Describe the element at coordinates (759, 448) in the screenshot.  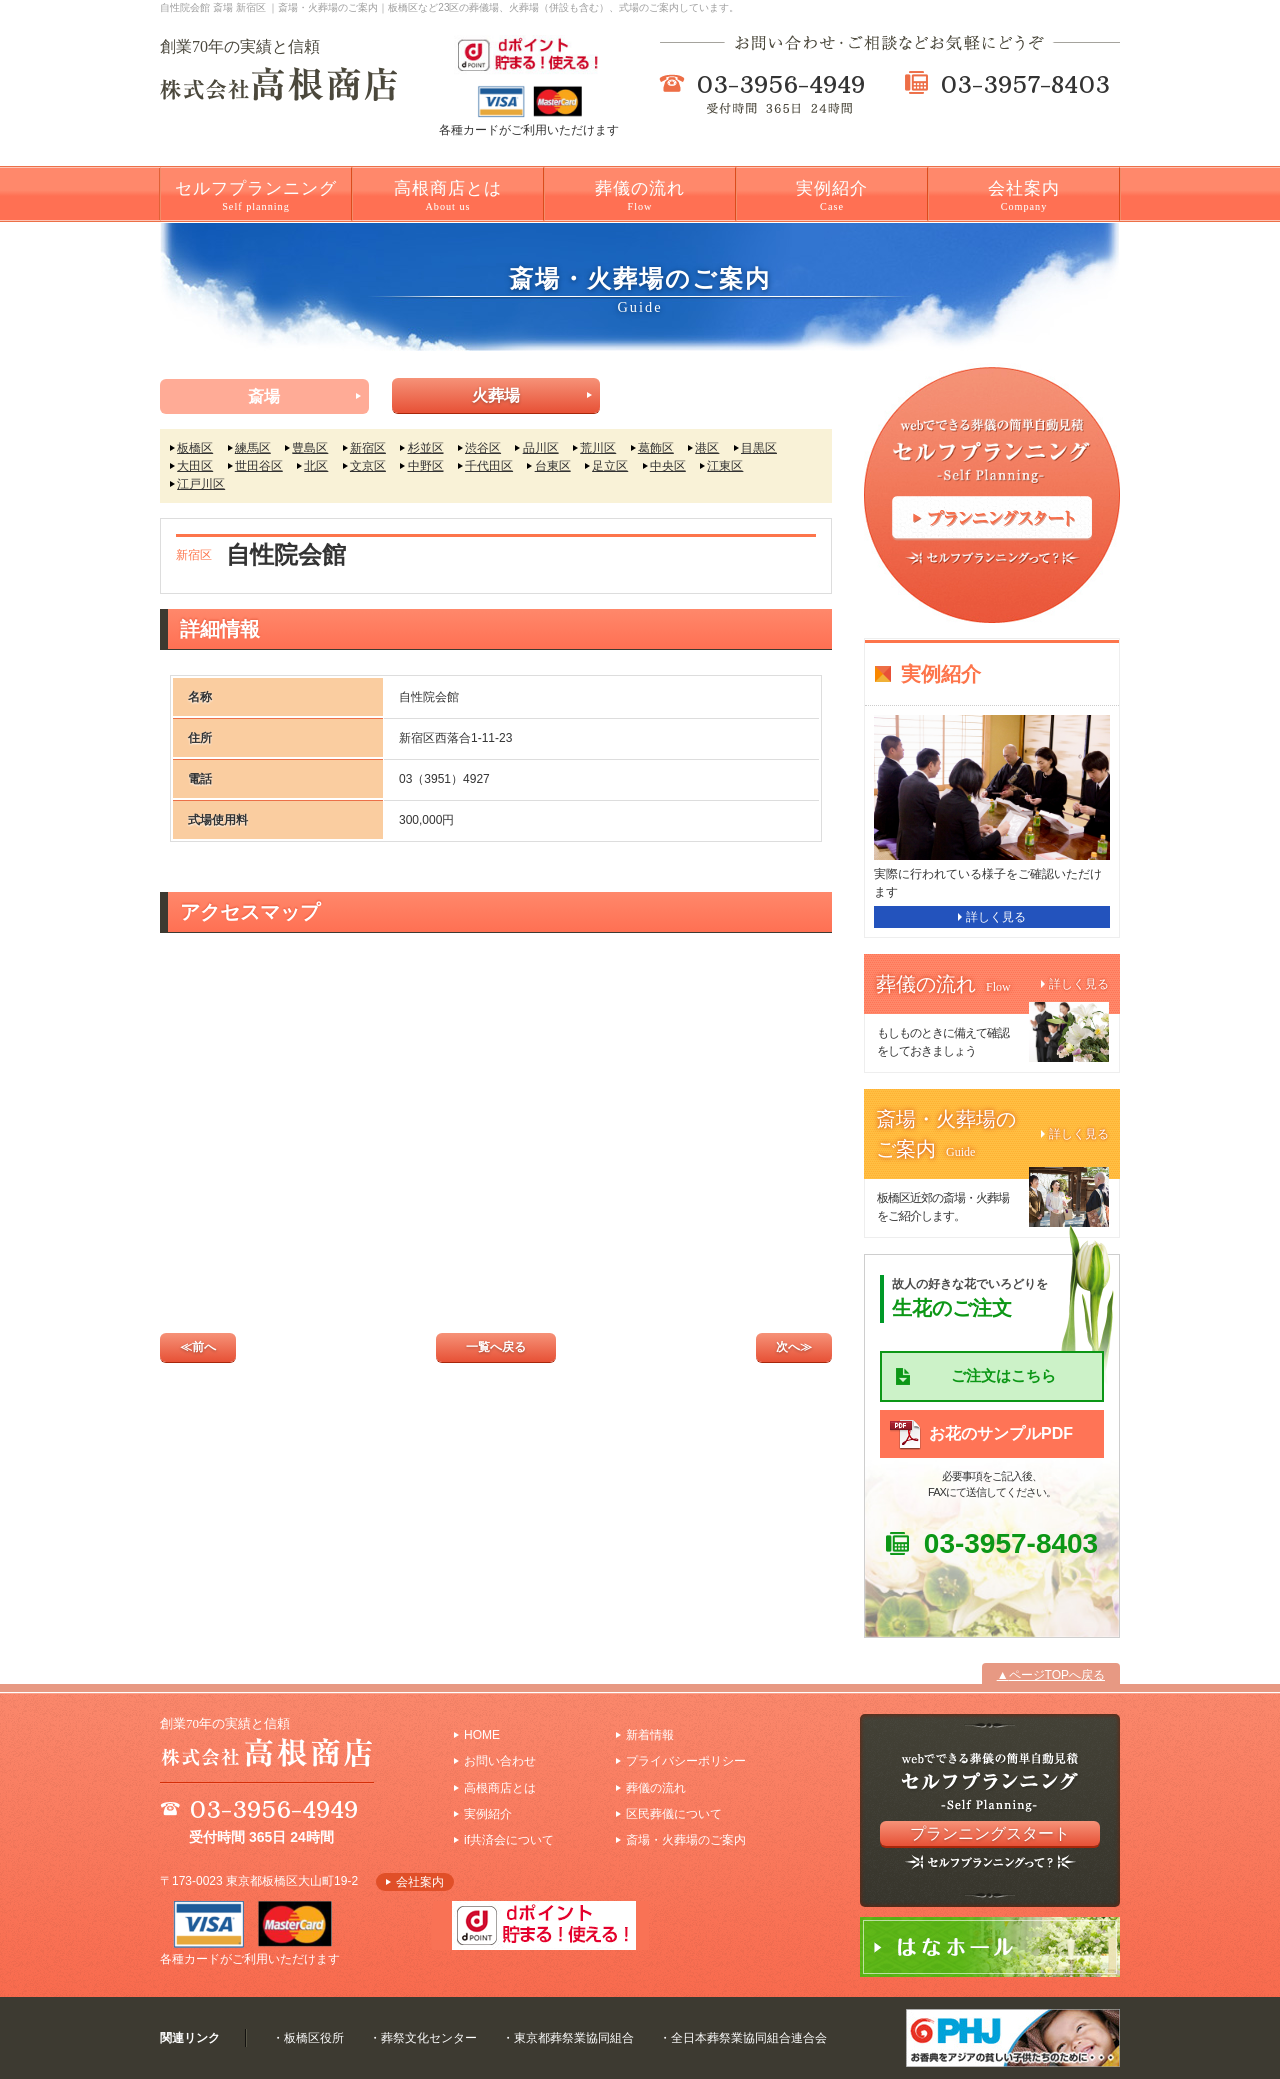
I see `目黒区` at that location.